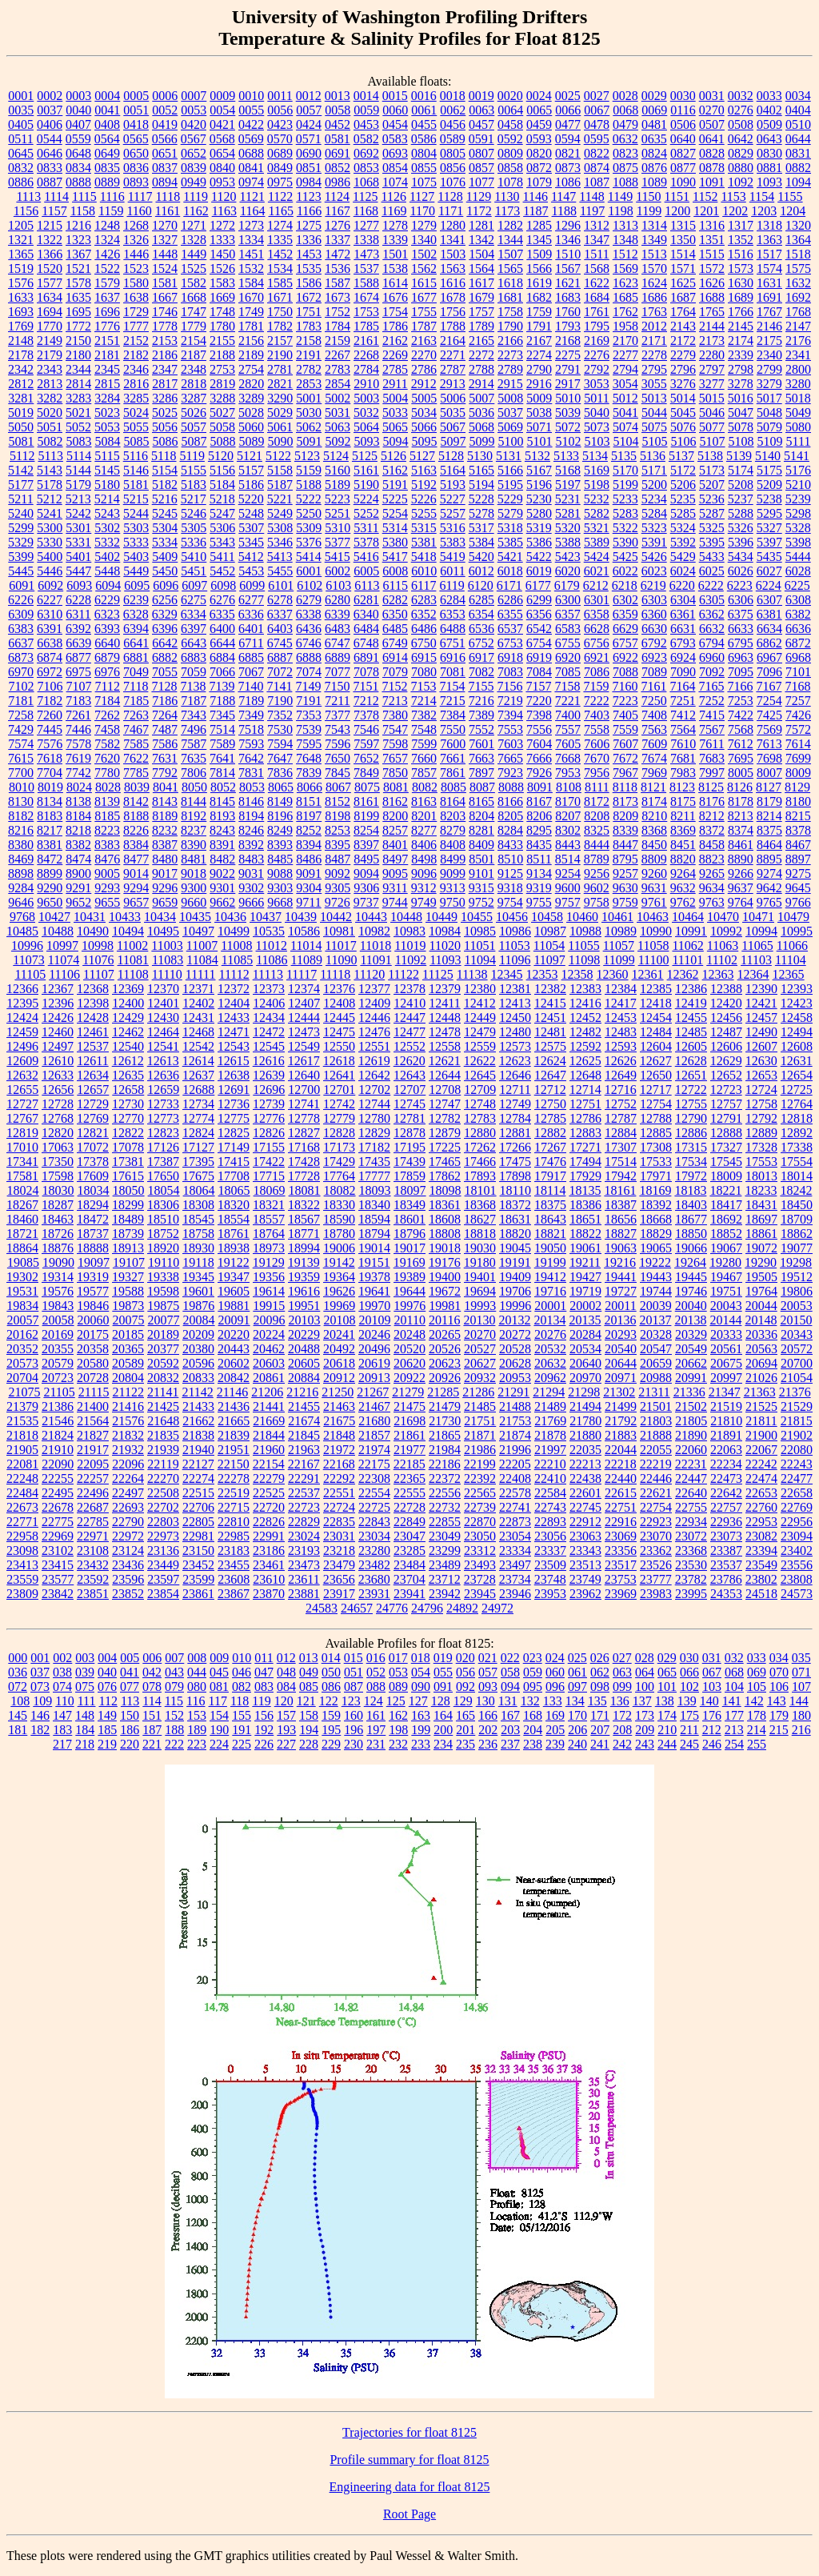  What do you see at coordinates (269, 1075) in the screenshot?
I see `12639` at bounding box center [269, 1075].